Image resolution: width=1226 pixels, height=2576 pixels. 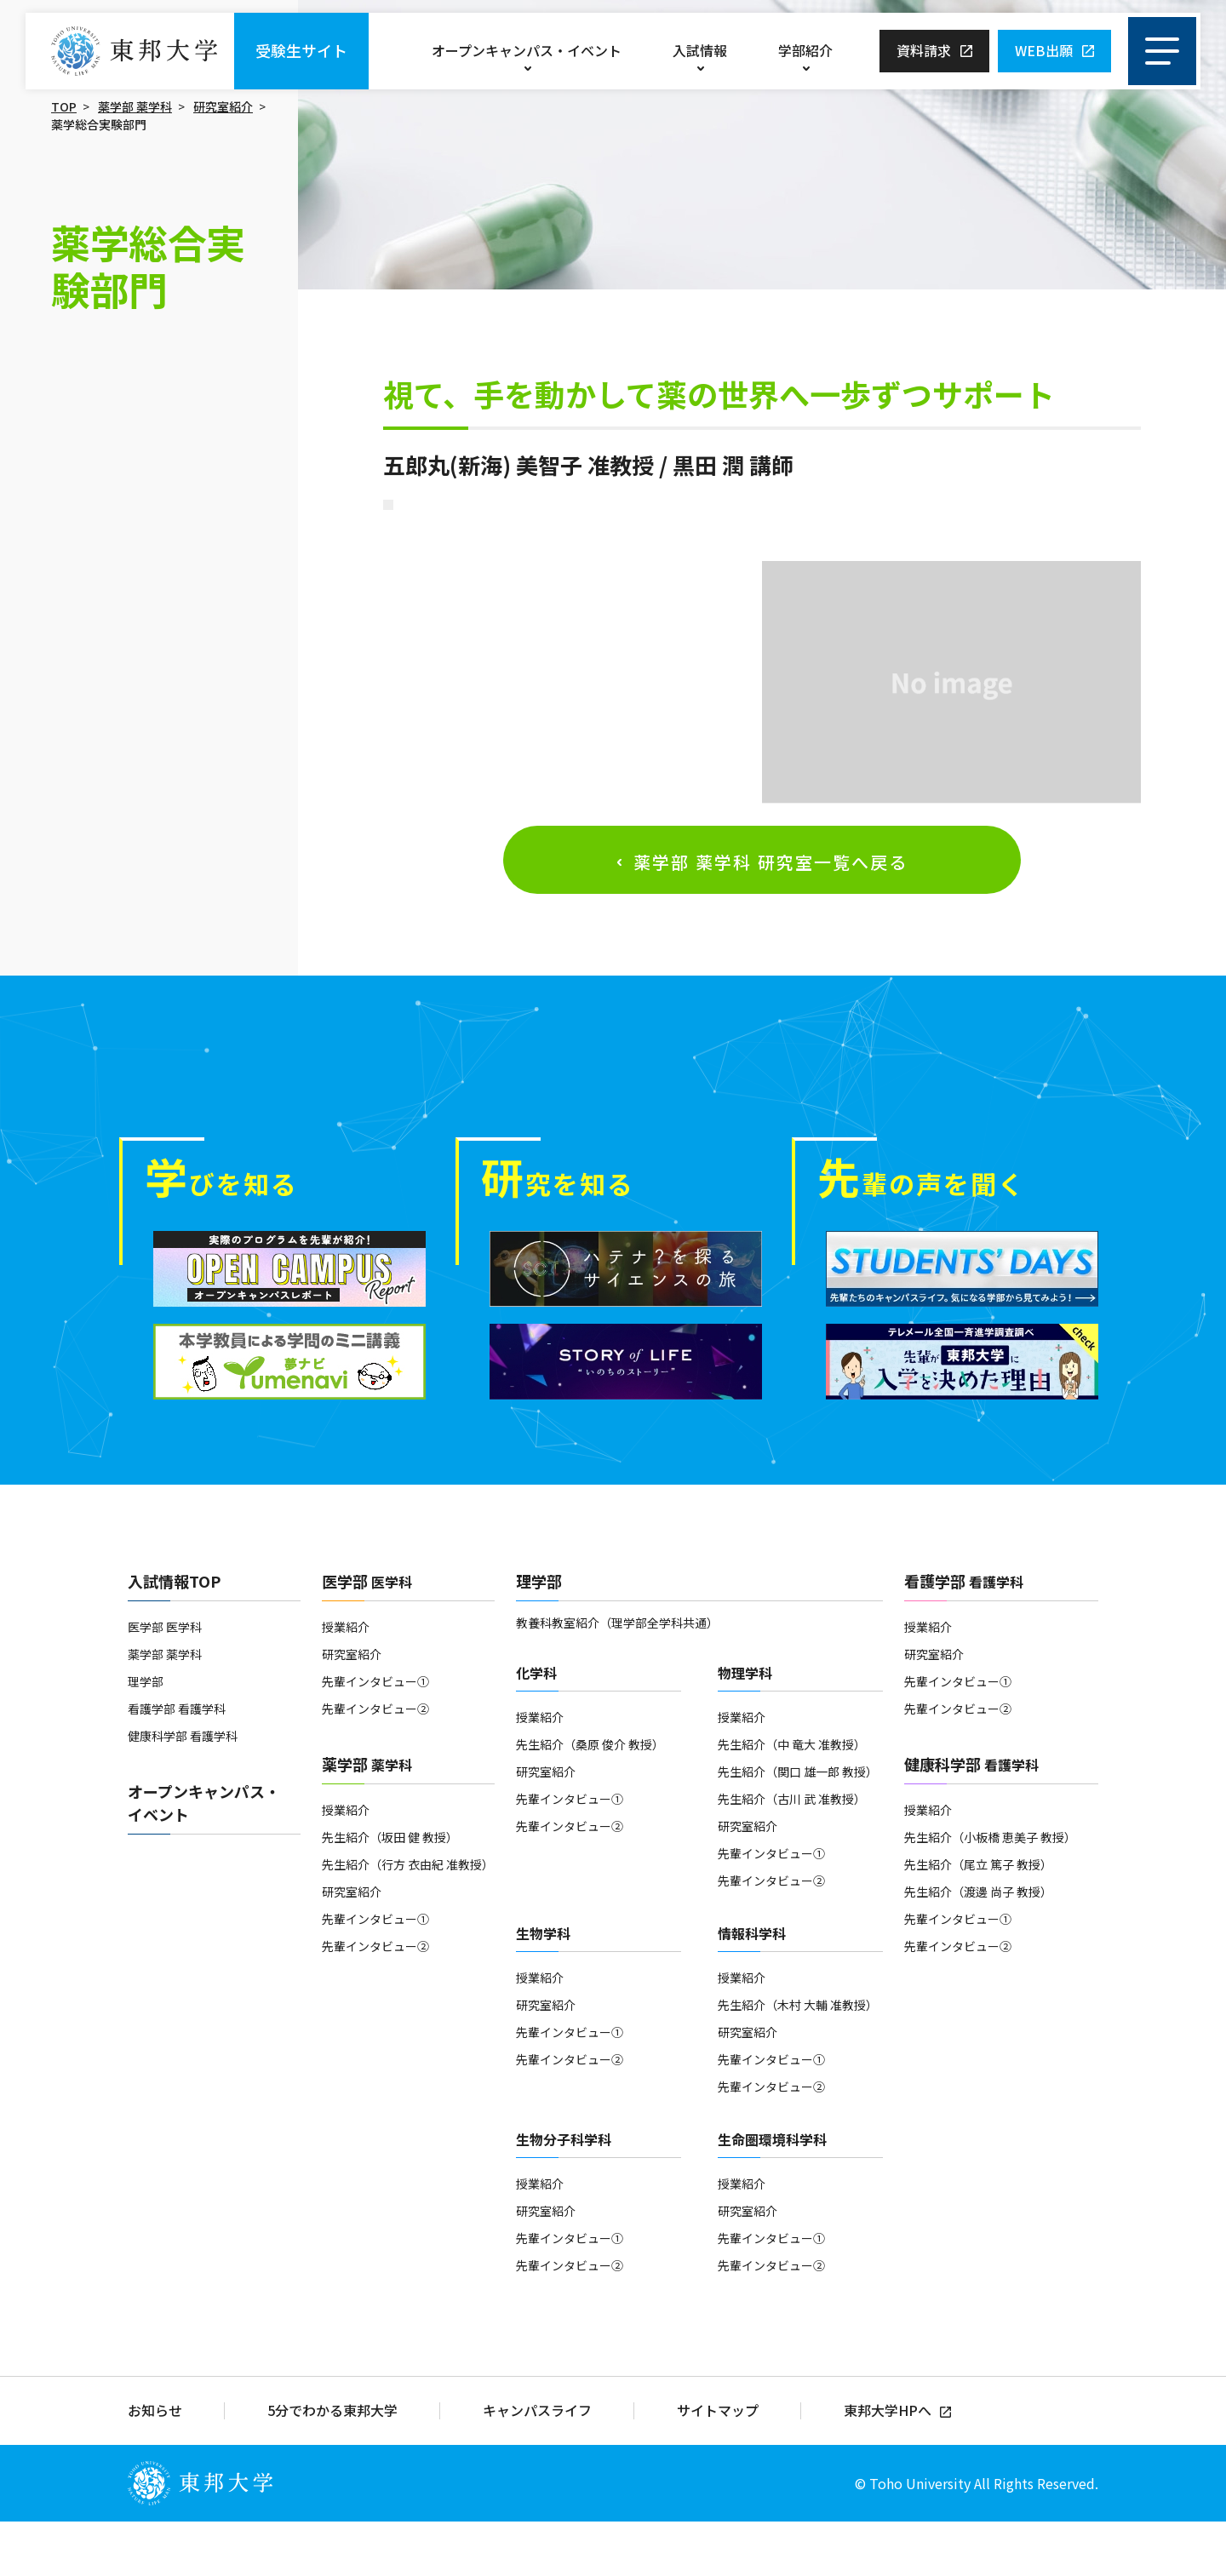 What do you see at coordinates (752, 1988) in the screenshot?
I see `情報科学科` at bounding box center [752, 1988].